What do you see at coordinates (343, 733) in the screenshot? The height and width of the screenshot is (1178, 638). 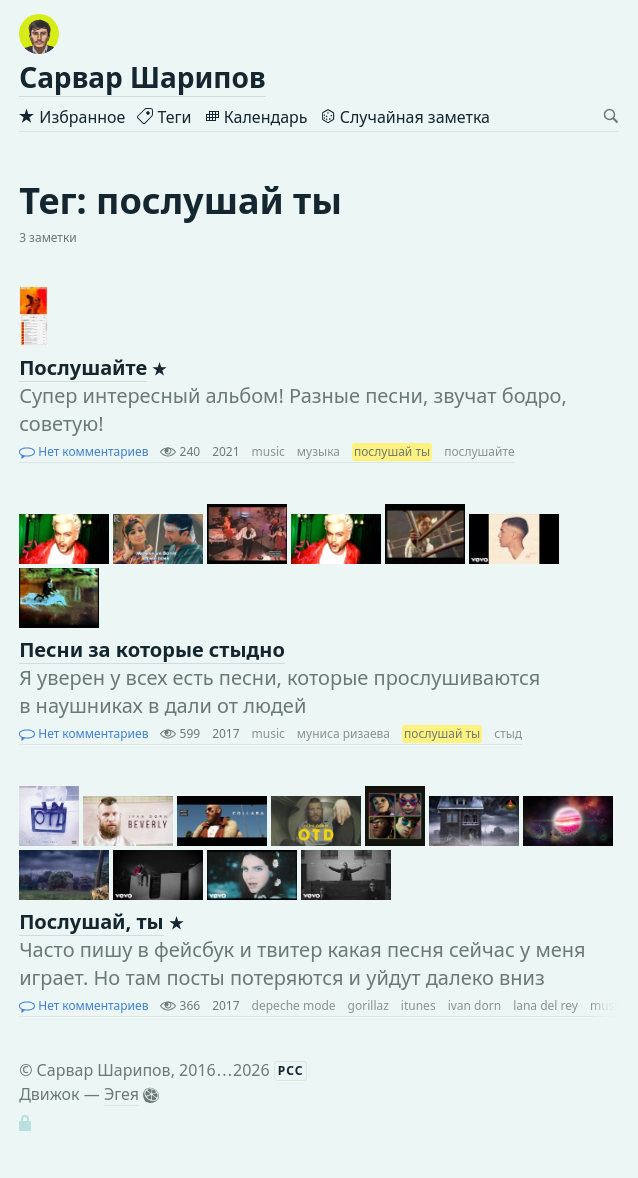 I see `муниса ризаева` at bounding box center [343, 733].